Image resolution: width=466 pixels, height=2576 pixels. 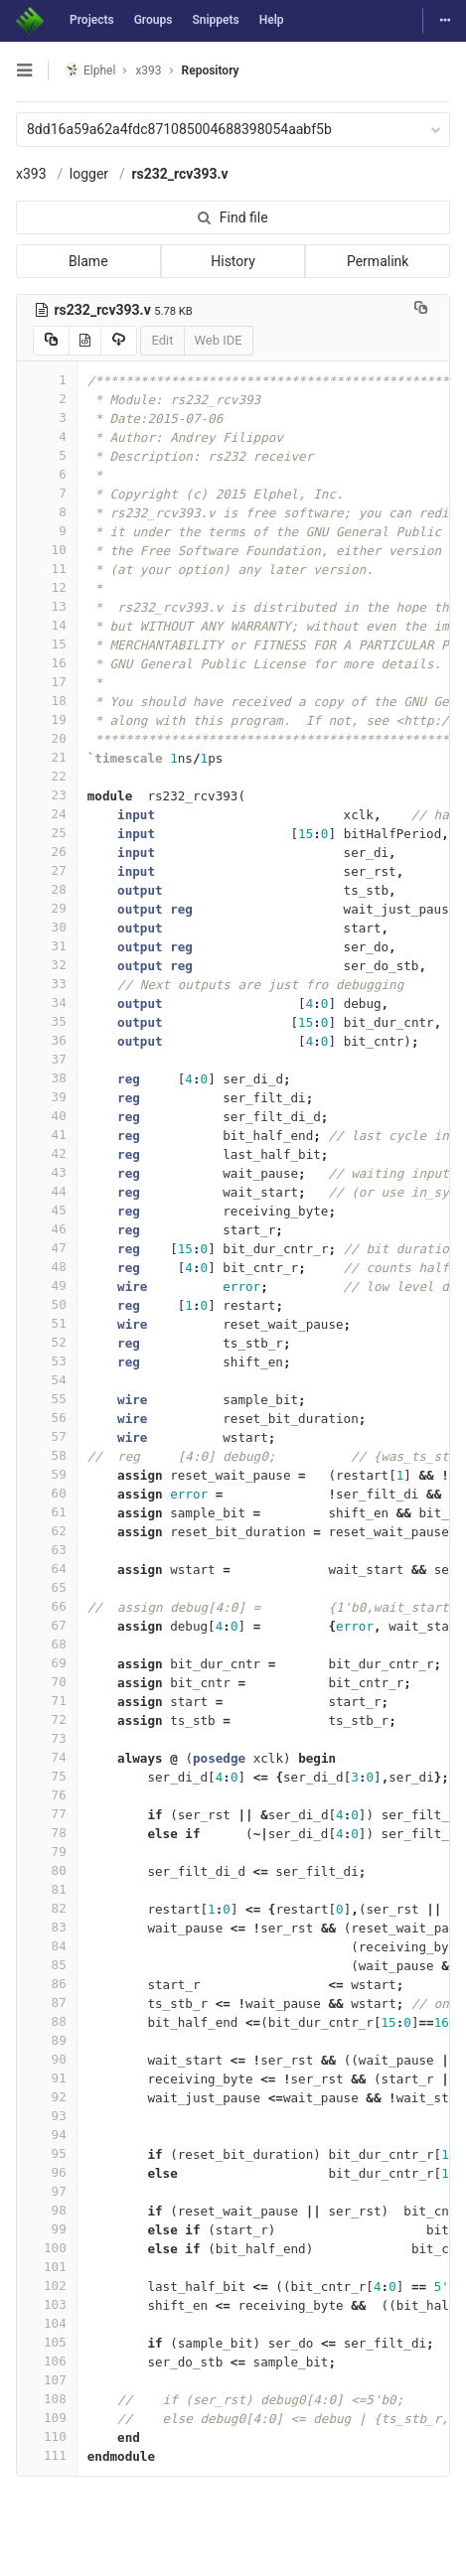 What do you see at coordinates (47, 2078) in the screenshot?
I see `91` at bounding box center [47, 2078].